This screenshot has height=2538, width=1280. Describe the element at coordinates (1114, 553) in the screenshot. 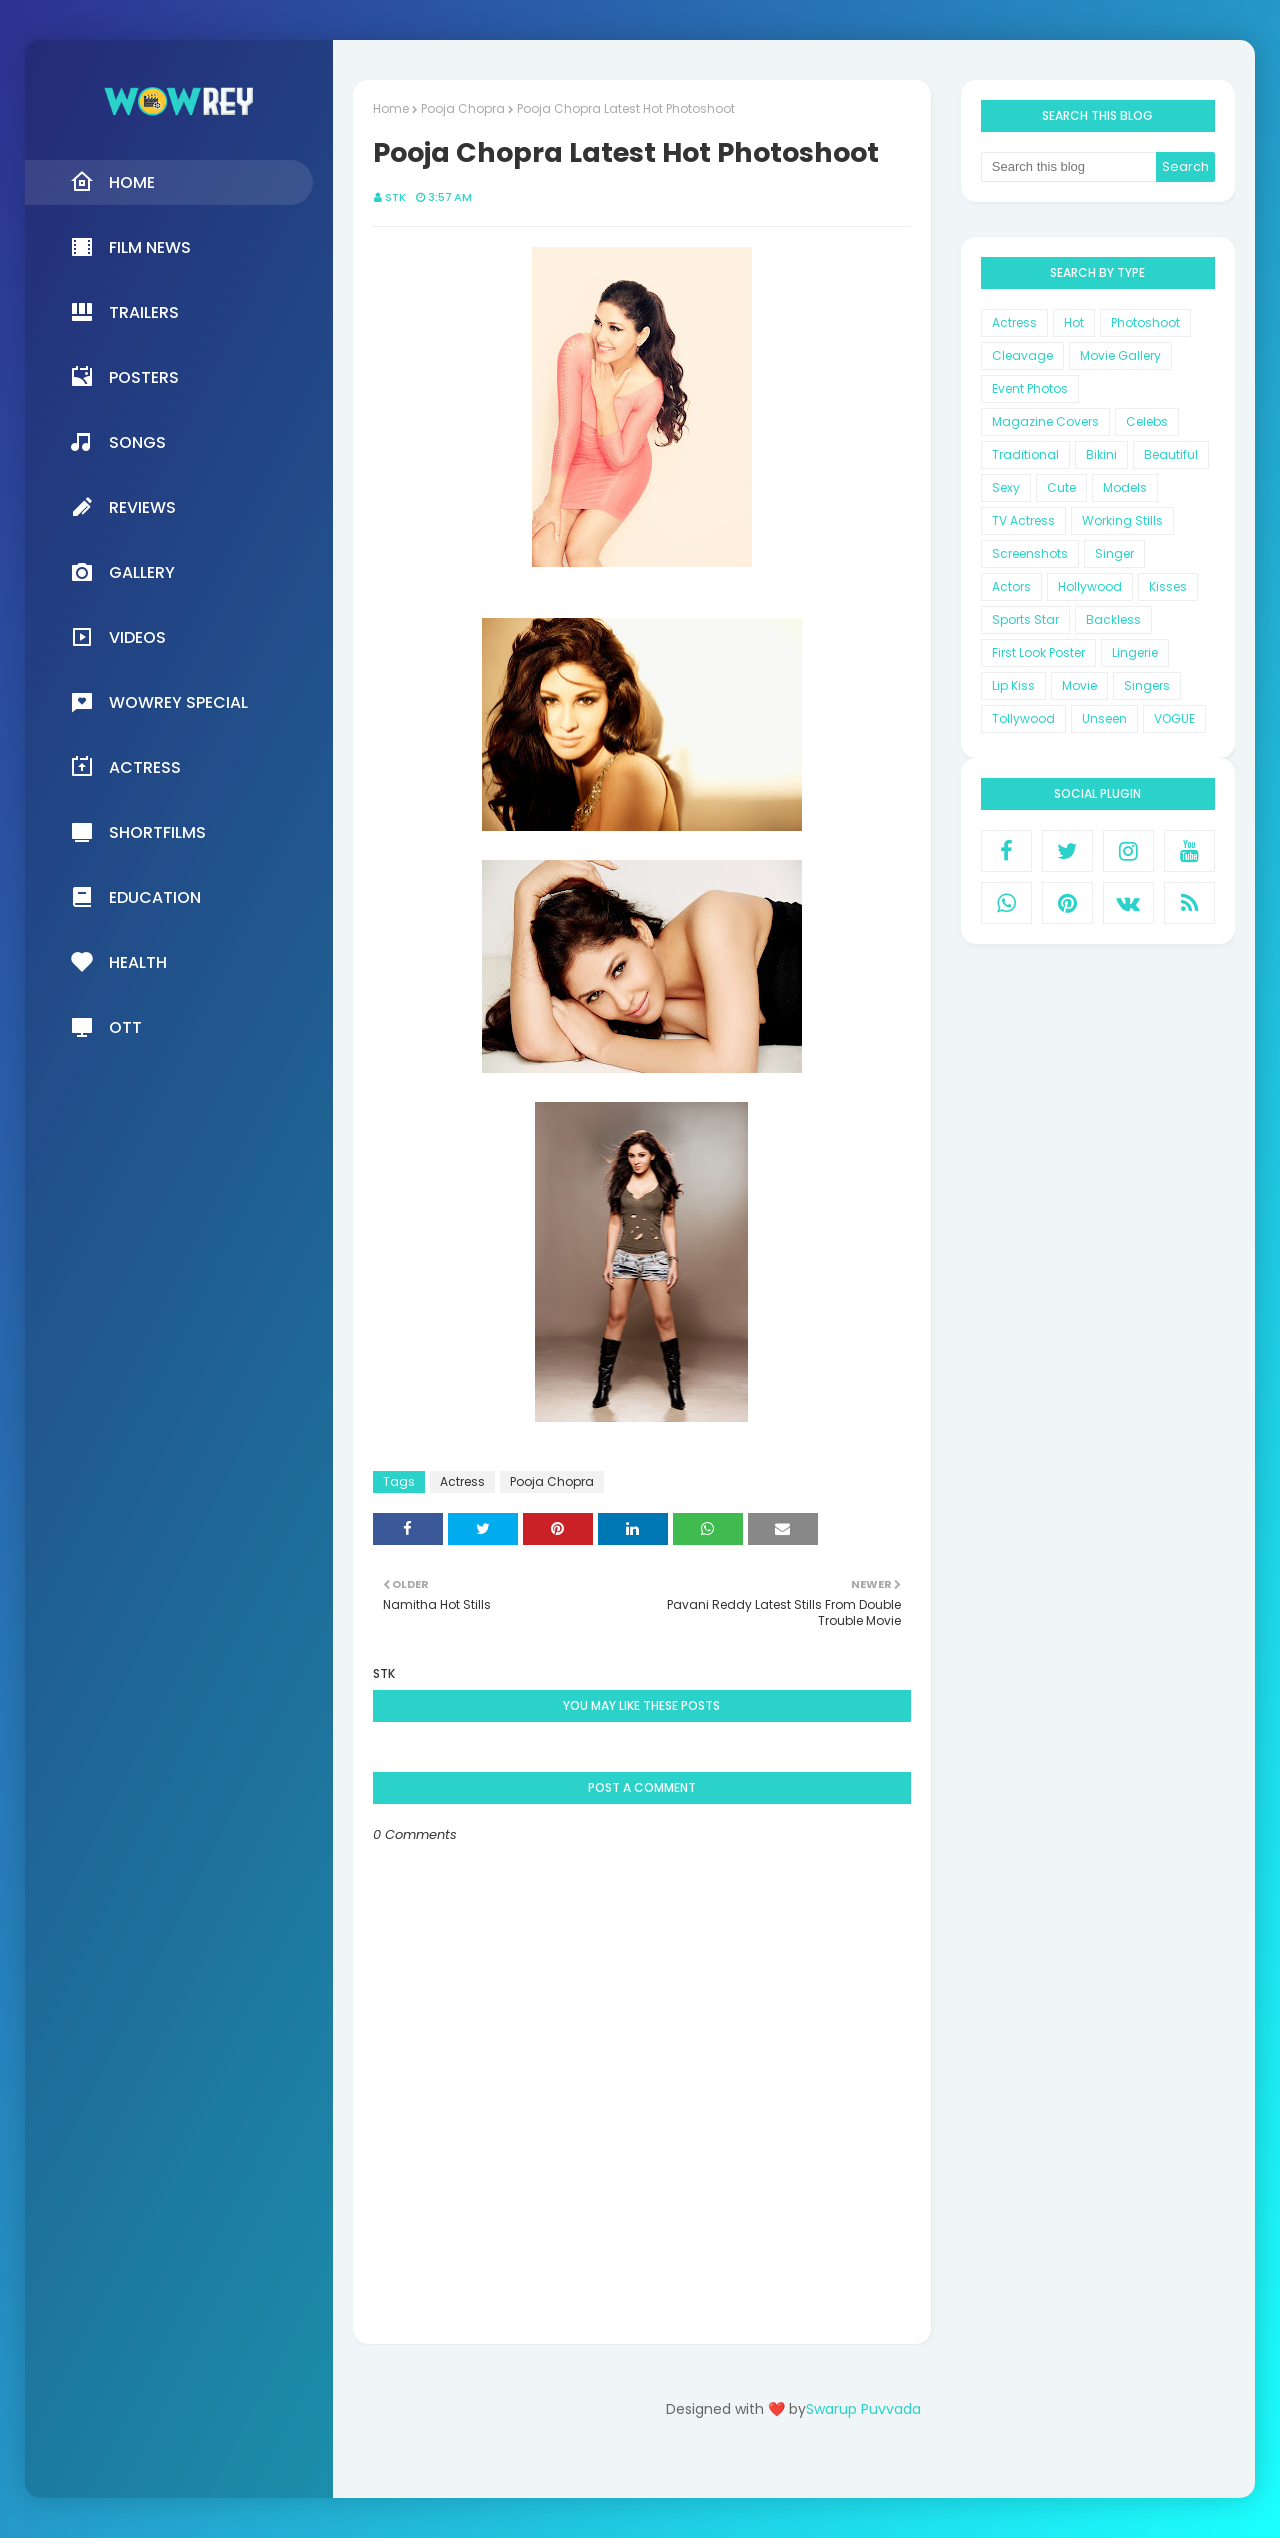

I see `Singer` at that location.